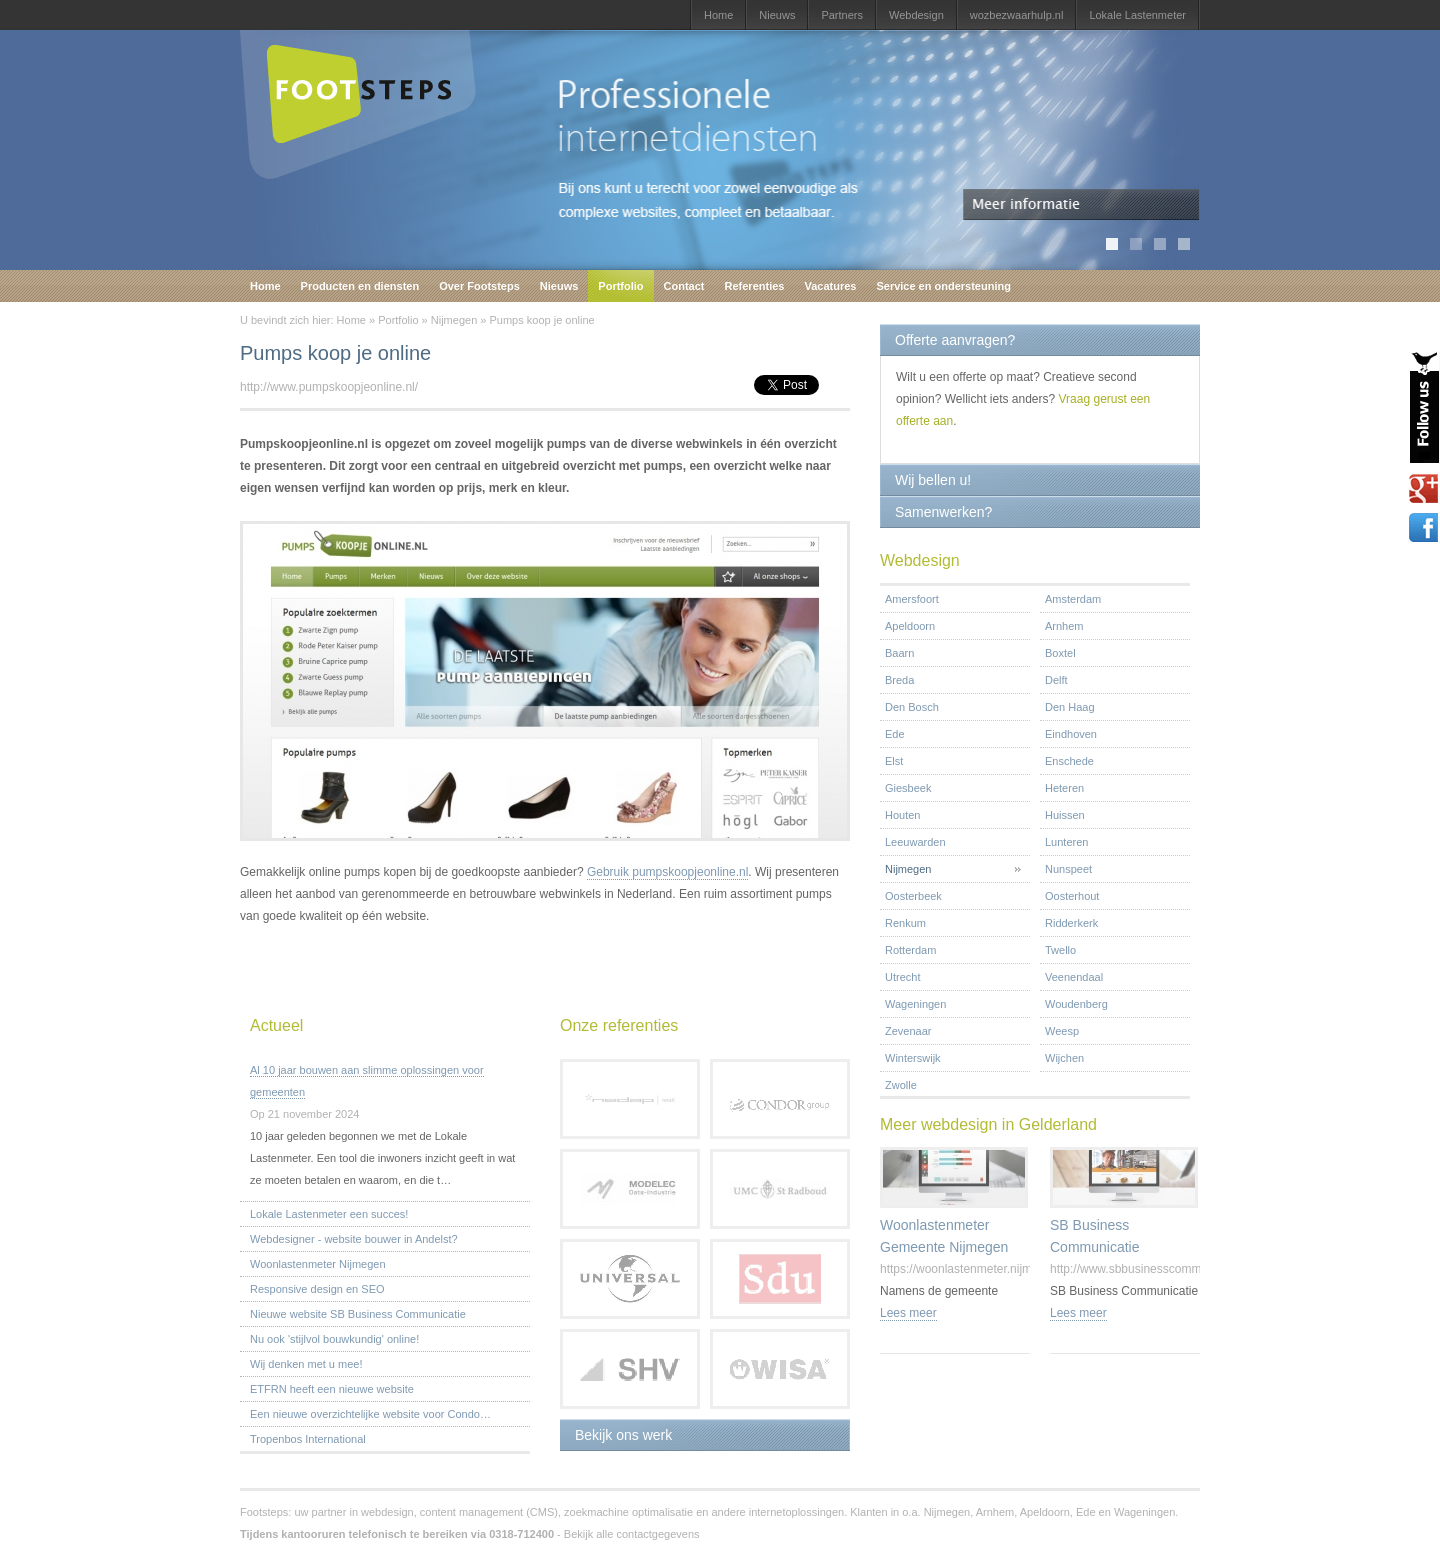  What do you see at coordinates (830, 286) in the screenshot?
I see `Vacatures` at bounding box center [830, 286].